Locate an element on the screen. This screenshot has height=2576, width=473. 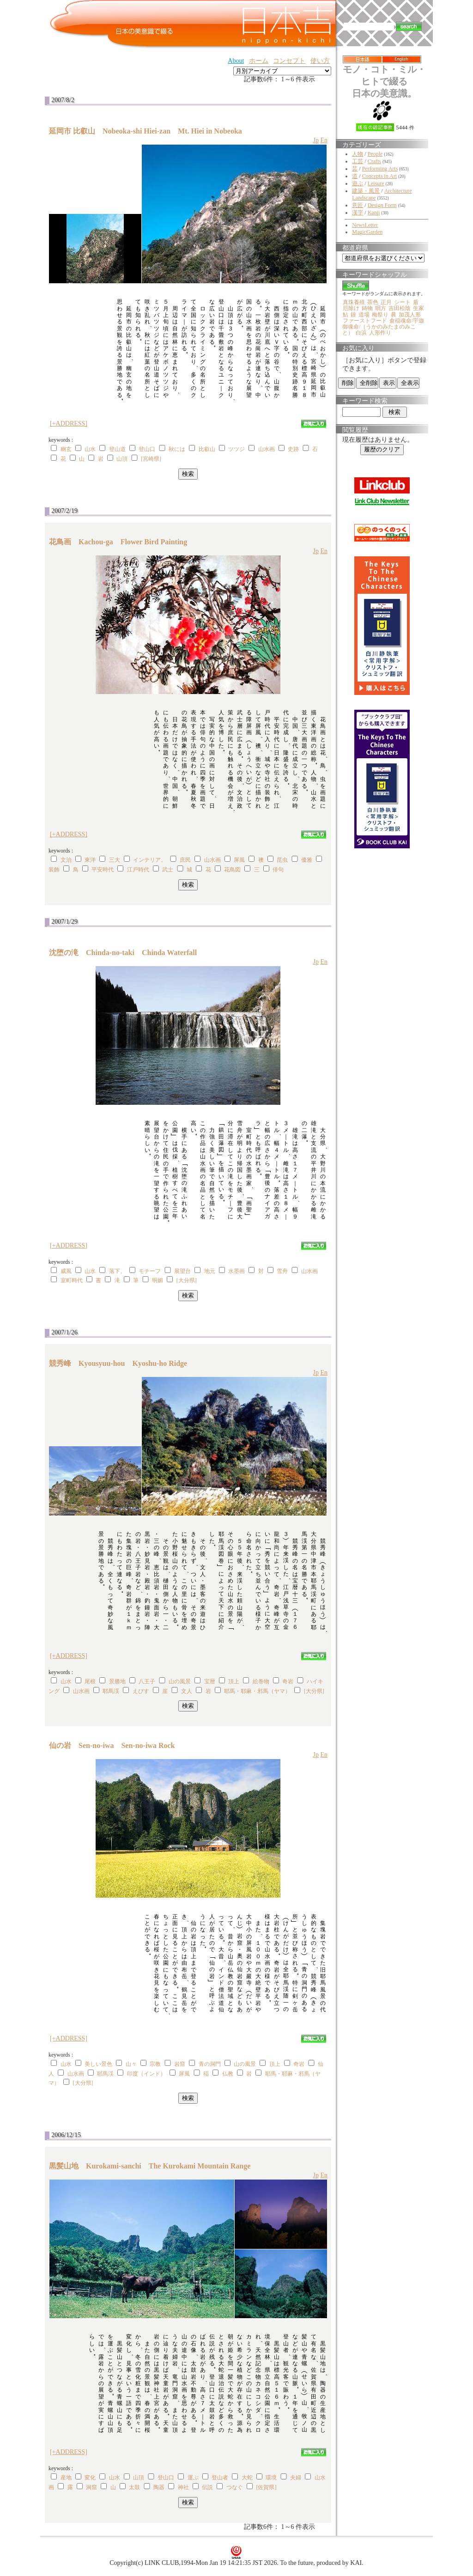
En is located at coordinates (323, 140).